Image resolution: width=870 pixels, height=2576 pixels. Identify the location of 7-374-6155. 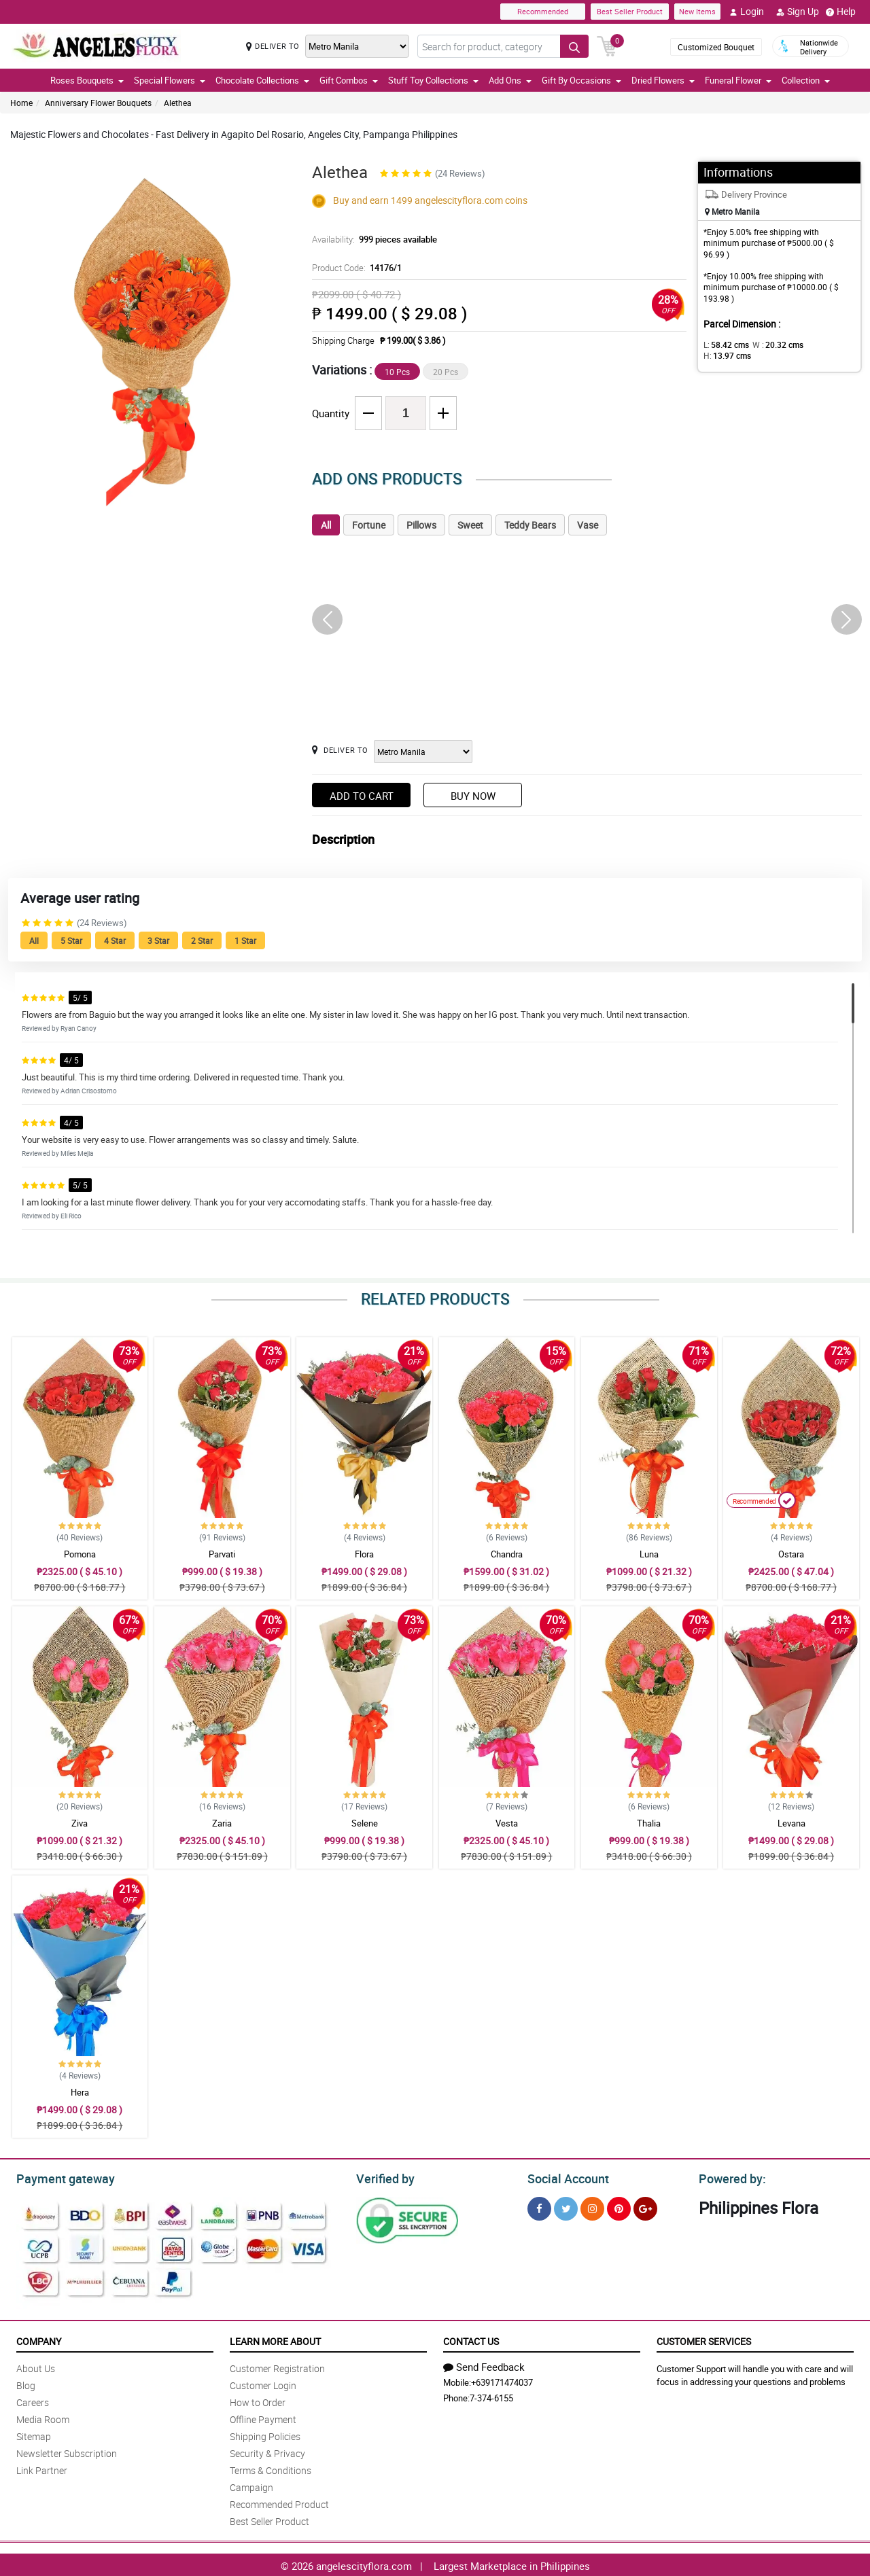
(491, 2396).